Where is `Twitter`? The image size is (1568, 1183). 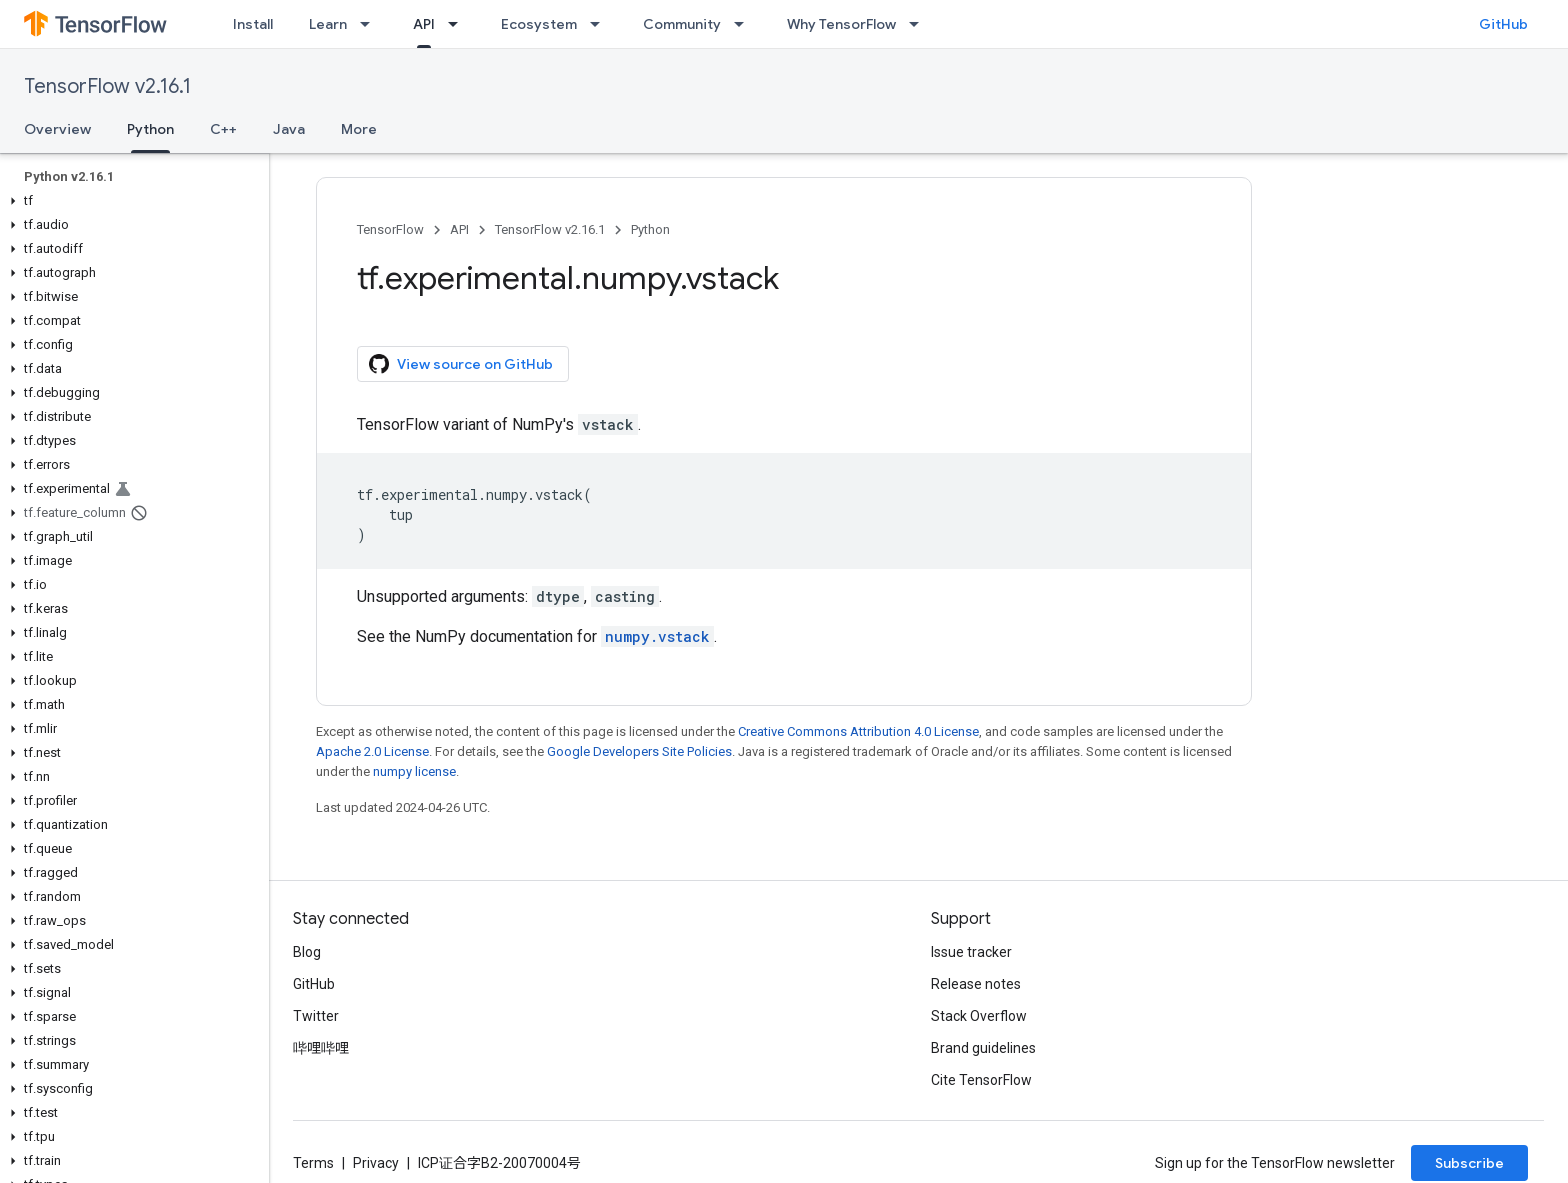 Twitter is located at coordinates (316, 1016).